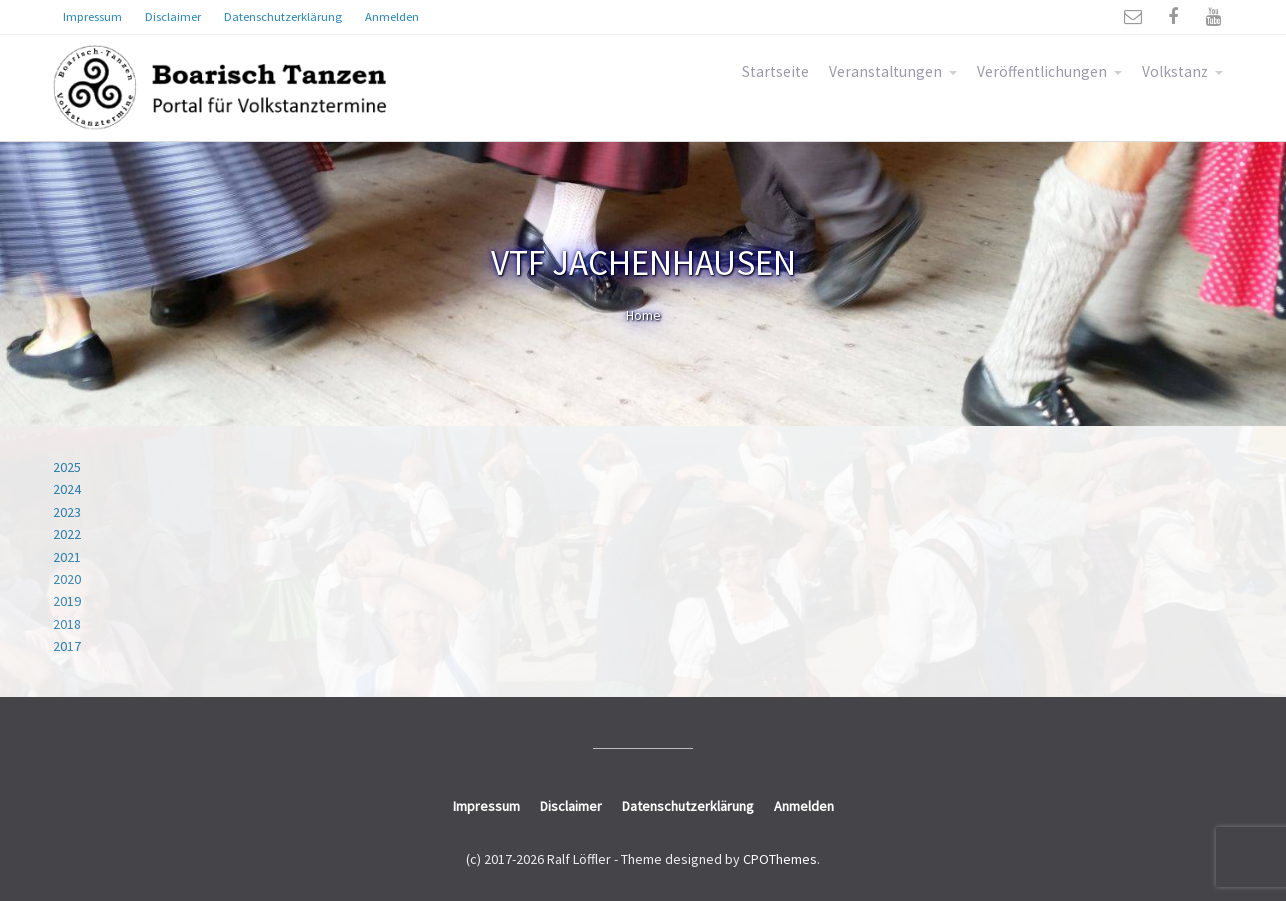  What do you see at coordinates (1175, 71) in the screenshot?
I see `Volkstanz` at bounding box center [1175, 71].